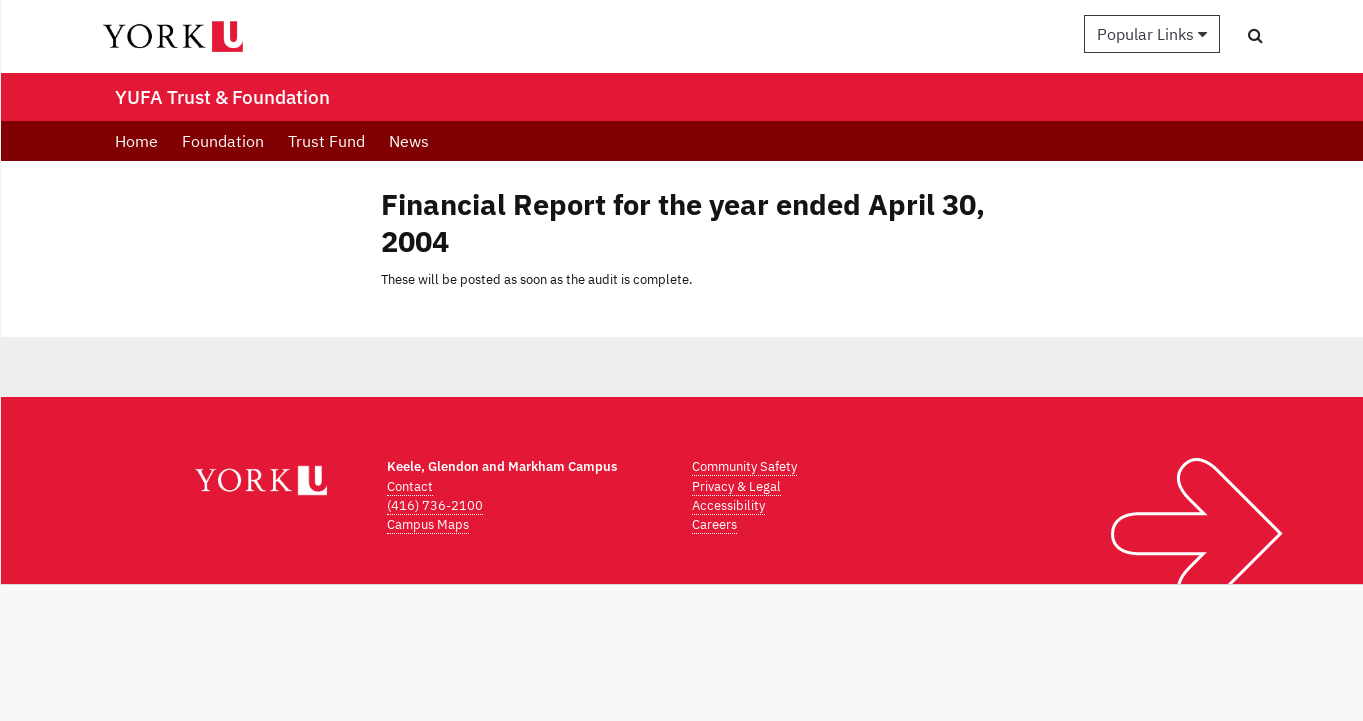 Image resolution: width=1363 pixels, height=721 pixels. What do you see at coordinates (714, 524) in the screenshot?
I see `Careers` at bounding box center [714, 524].